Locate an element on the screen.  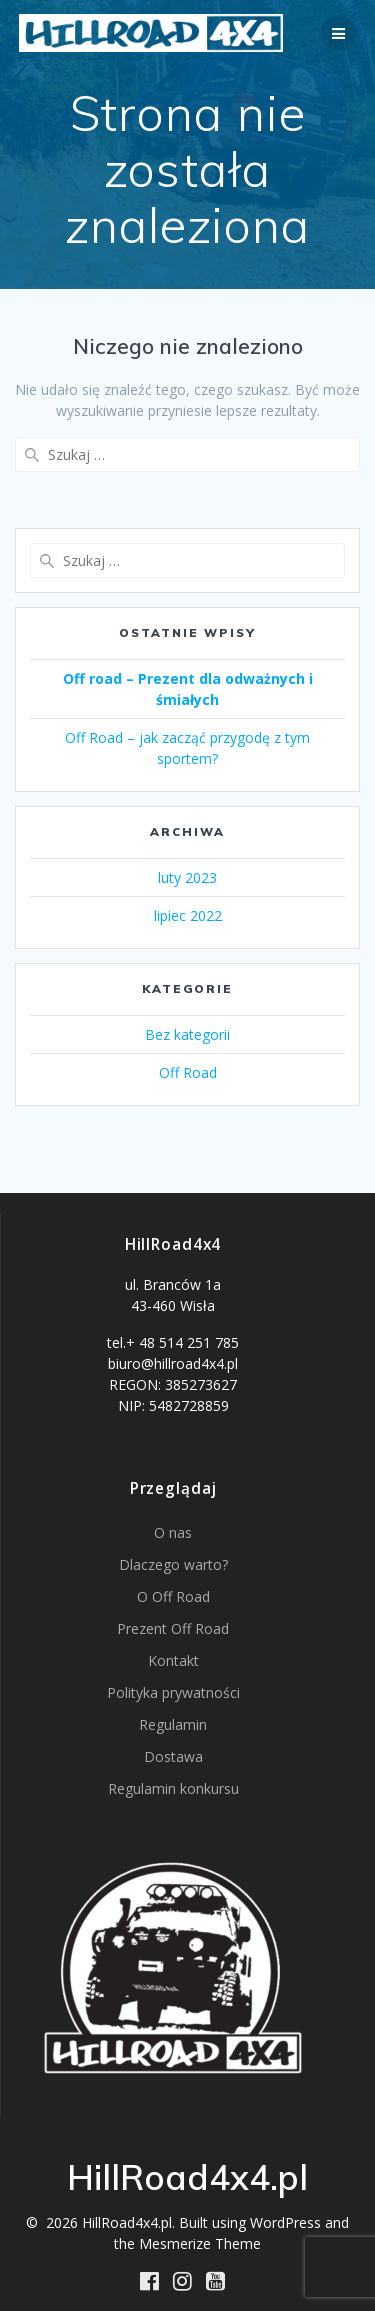
O Off Road is located at coordinates (173, 1596).